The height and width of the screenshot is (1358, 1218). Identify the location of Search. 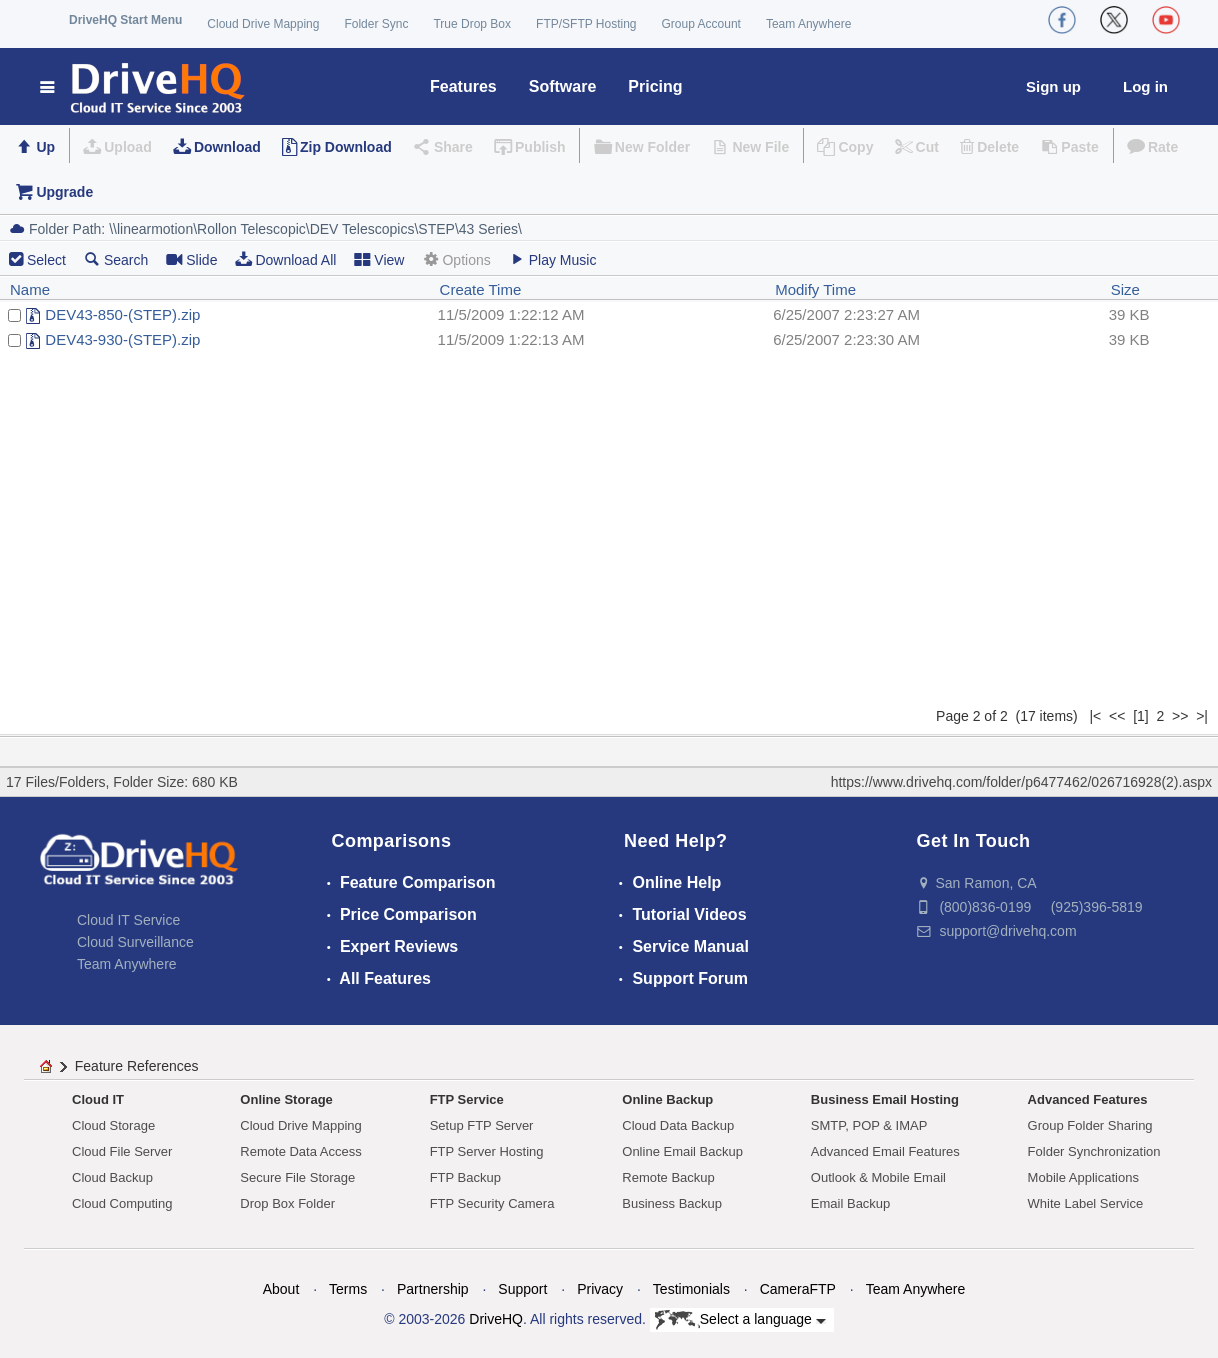
(116, 259).